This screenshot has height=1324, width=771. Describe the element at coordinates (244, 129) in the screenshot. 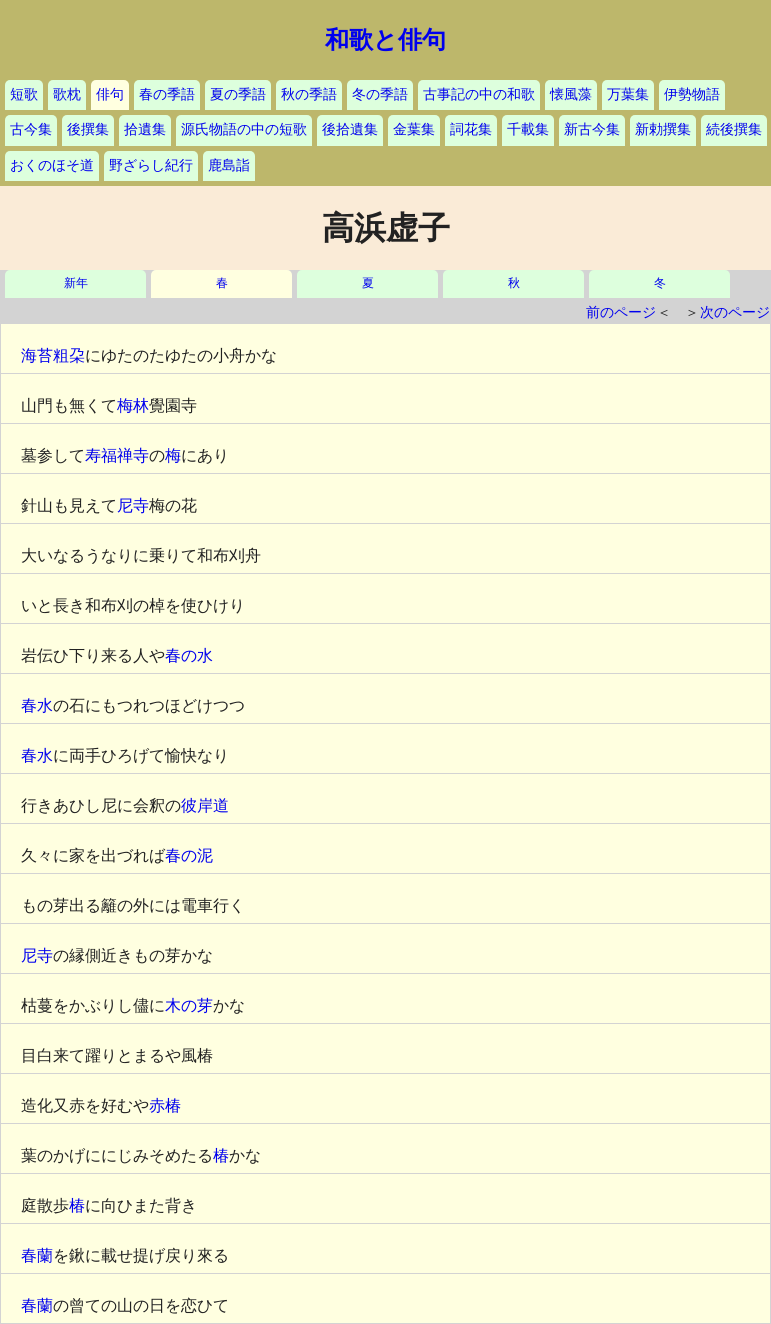

I see `源氏物語の中の短歌` at that location.